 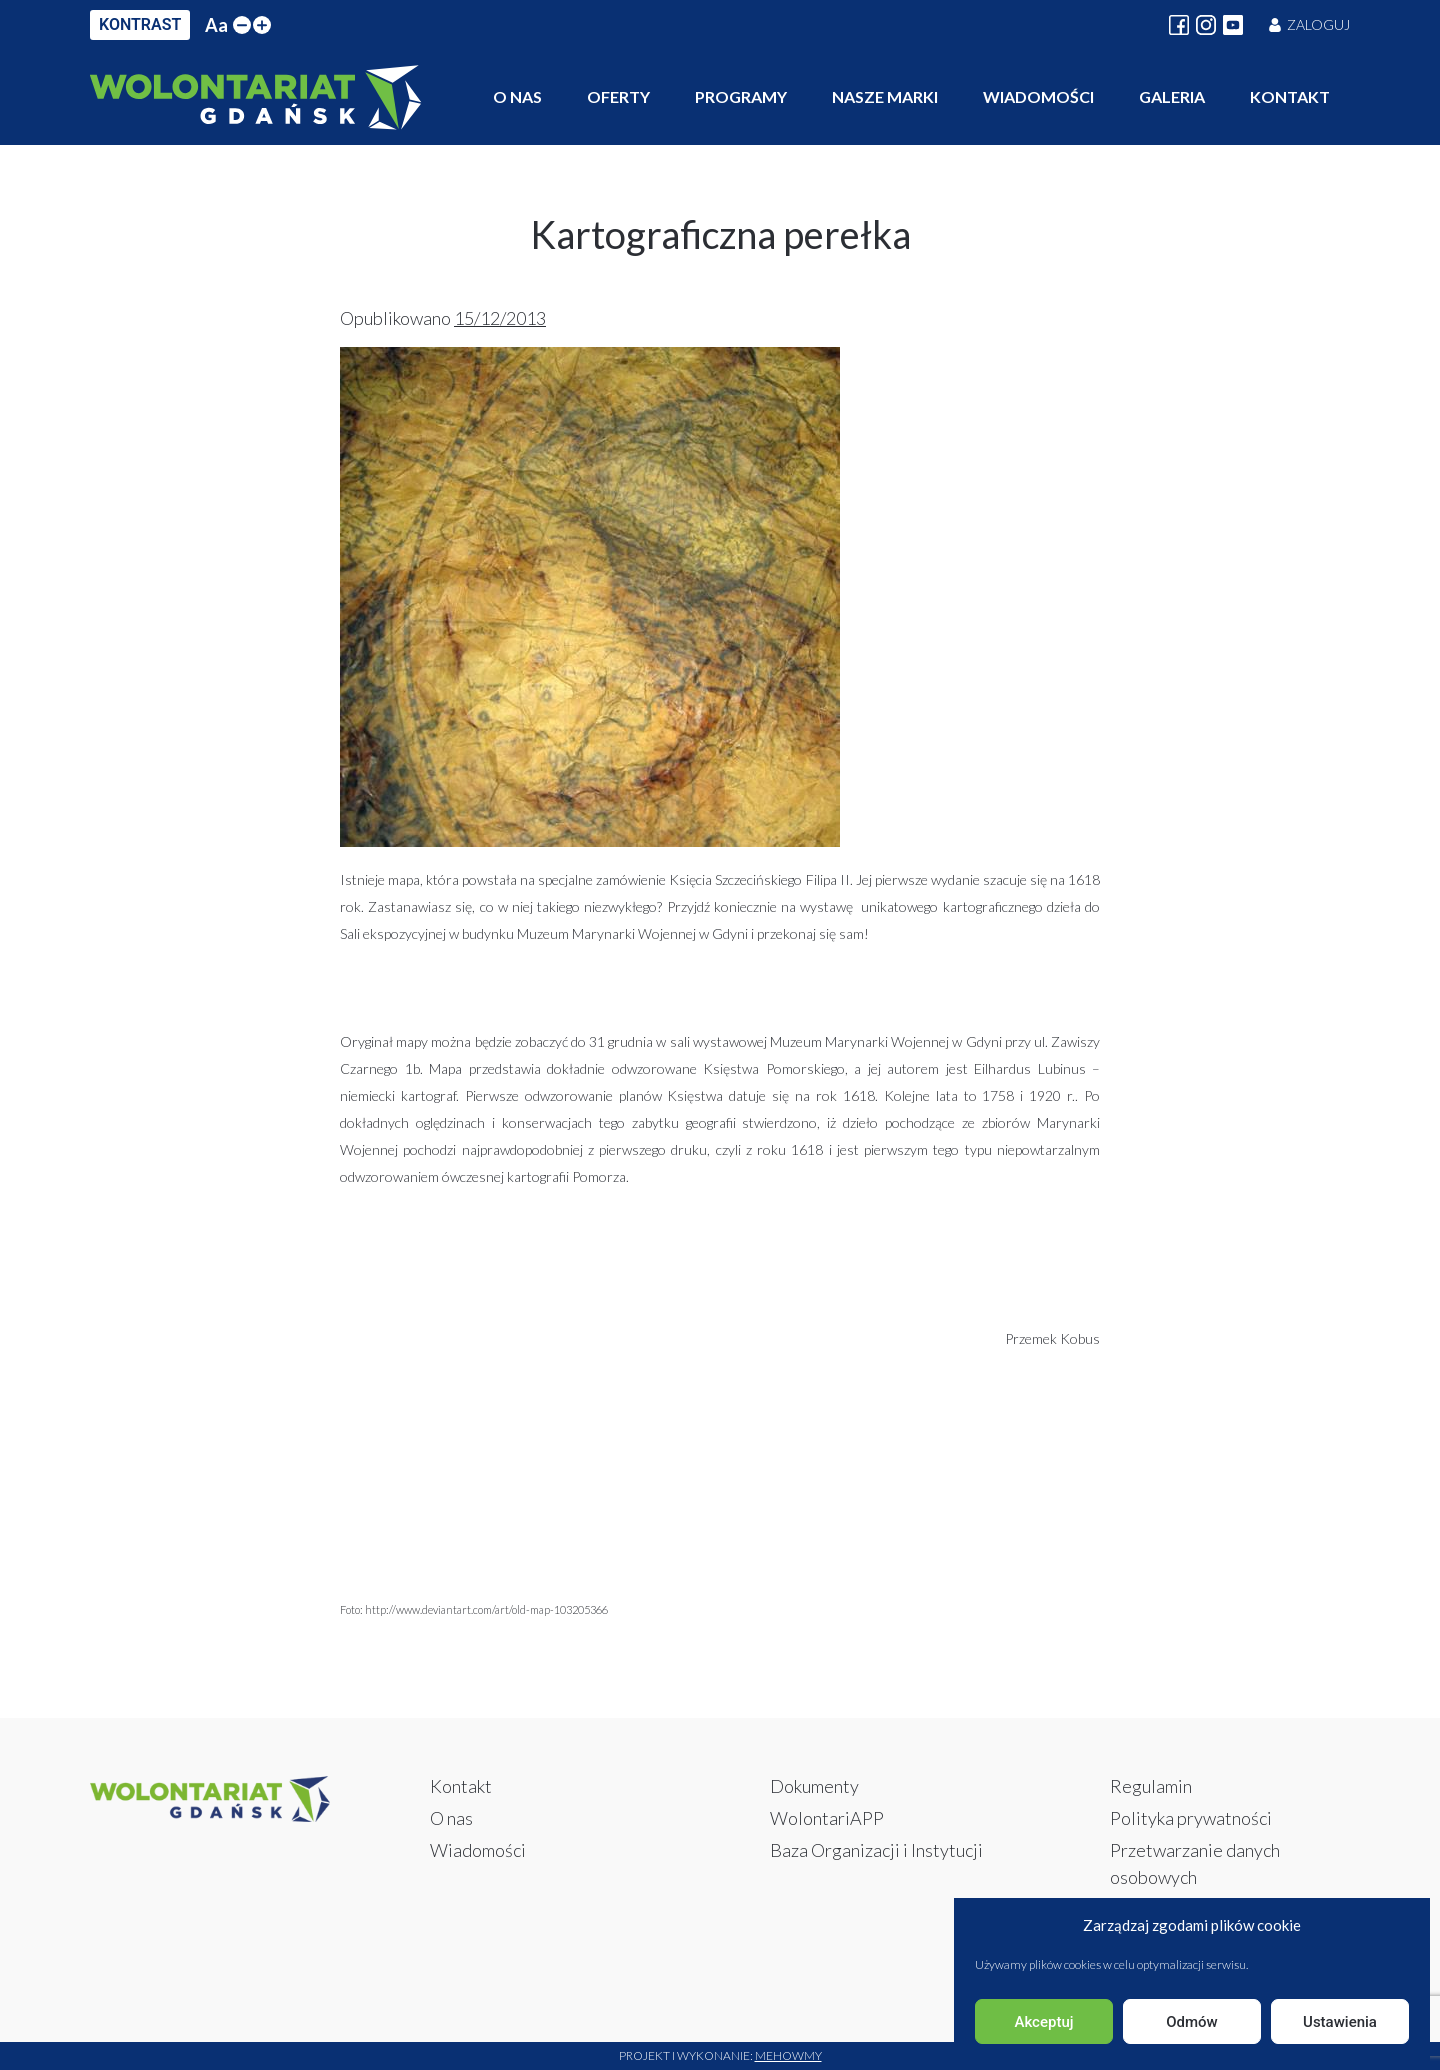 I want to click on Galeria, so click(x=1172, y=96).